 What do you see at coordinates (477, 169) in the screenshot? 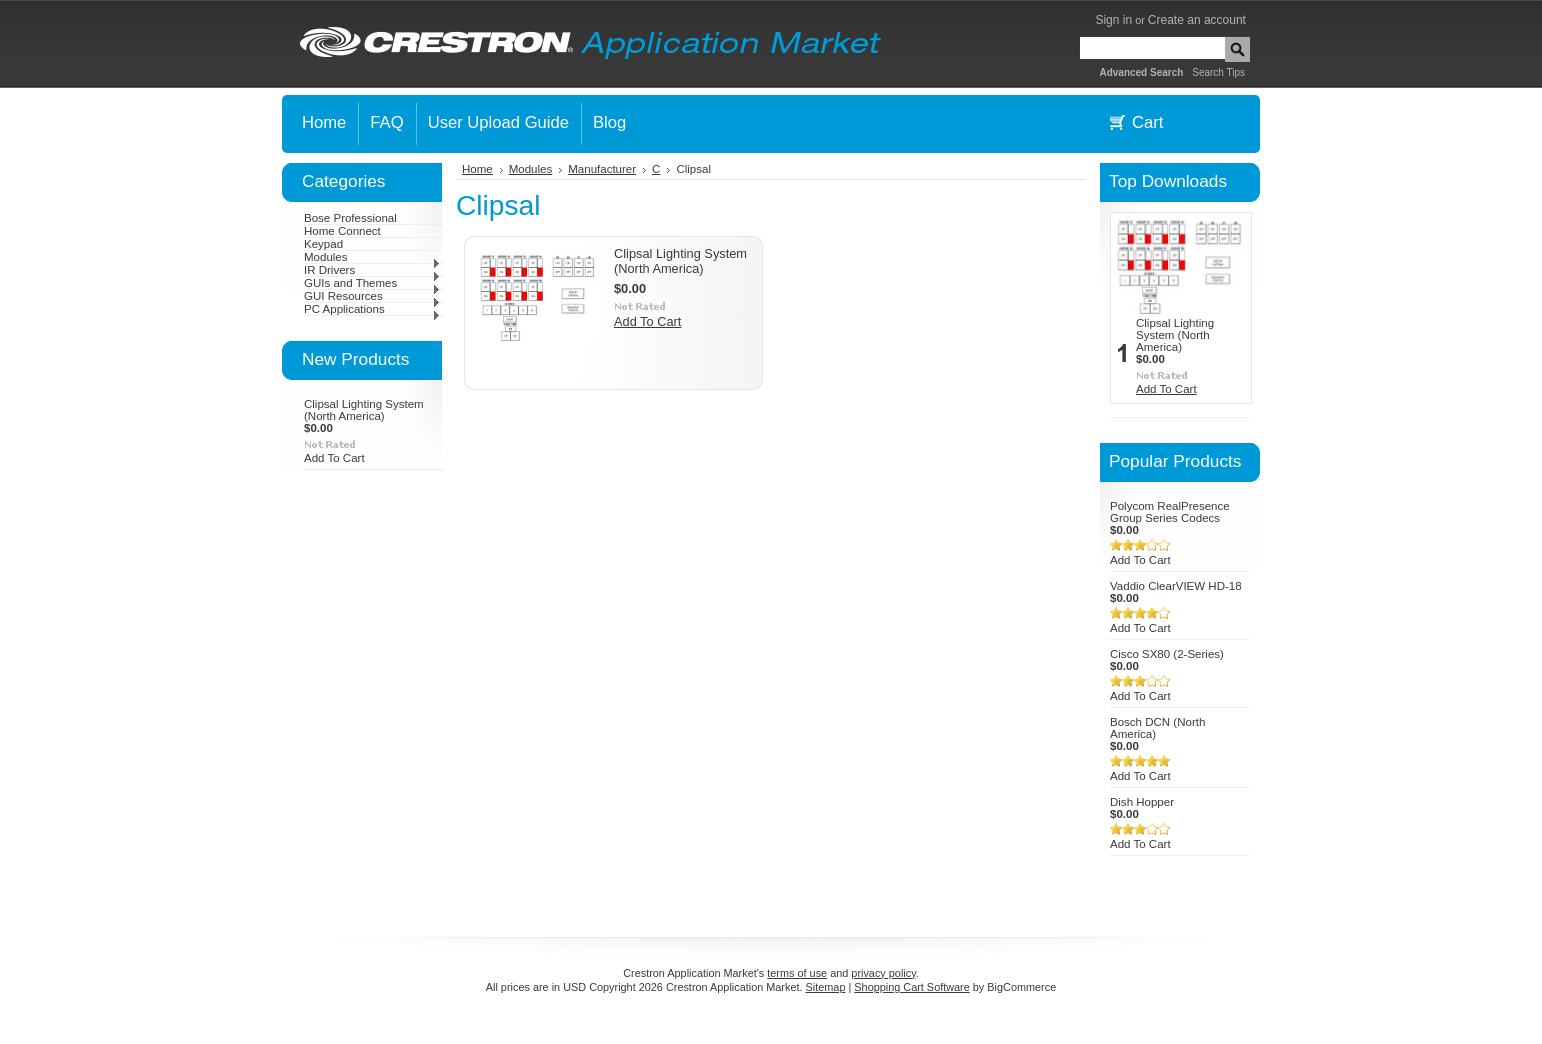
I see `Home` at bounding box center [477, 169].